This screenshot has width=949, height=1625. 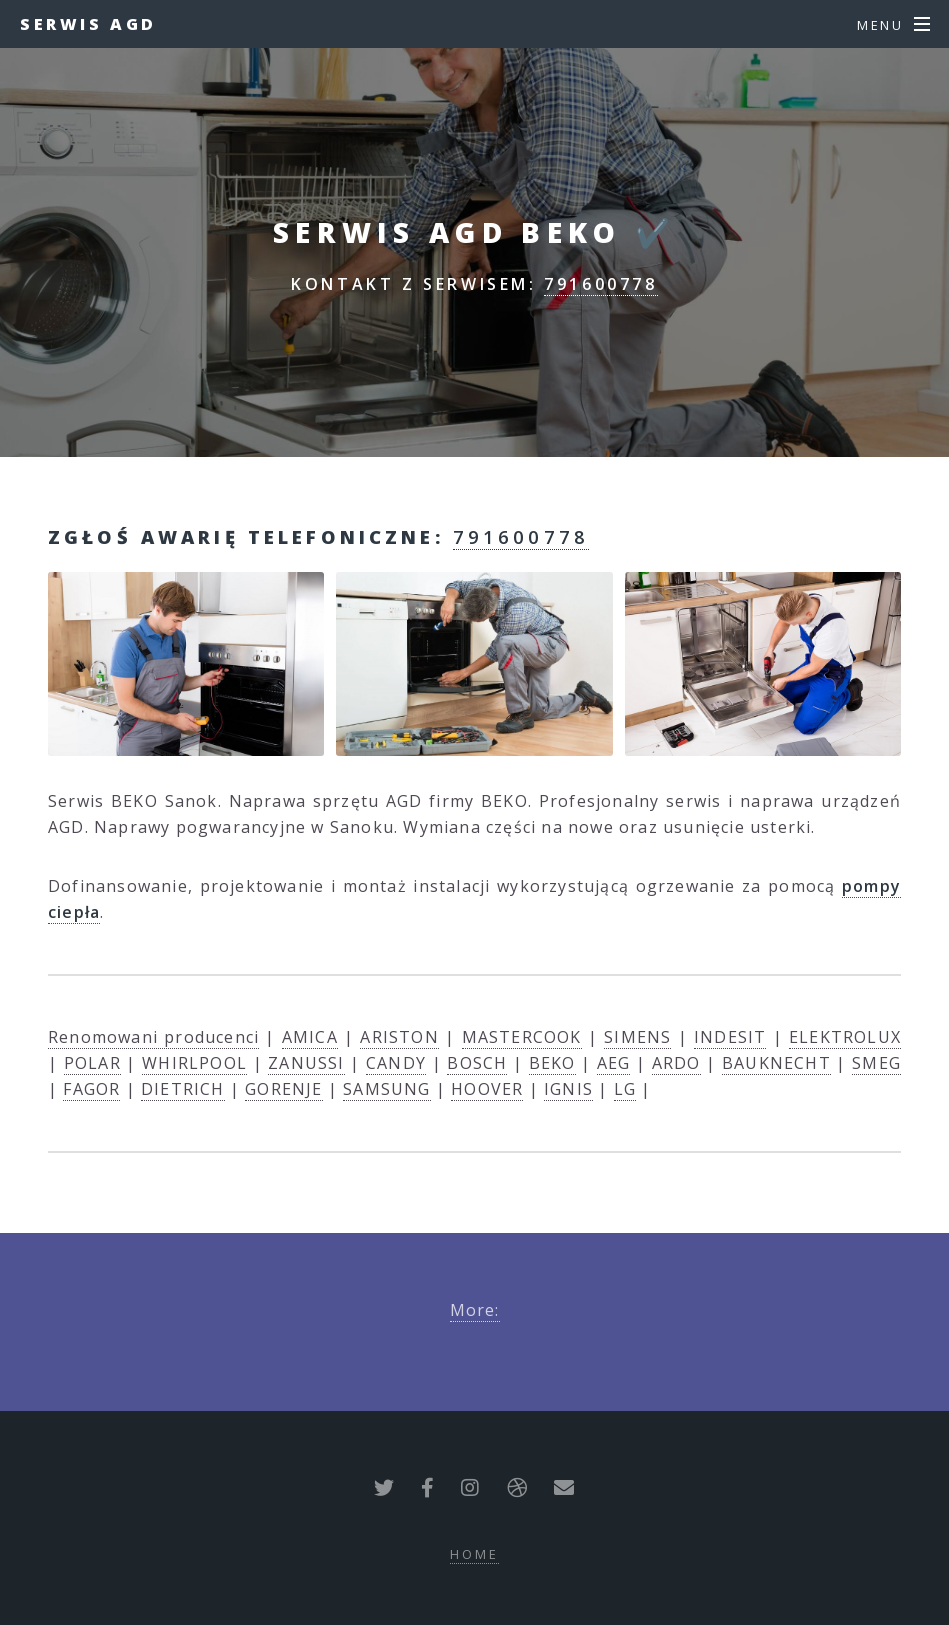 I want to click on AEG, so click(x=614, y=1063).